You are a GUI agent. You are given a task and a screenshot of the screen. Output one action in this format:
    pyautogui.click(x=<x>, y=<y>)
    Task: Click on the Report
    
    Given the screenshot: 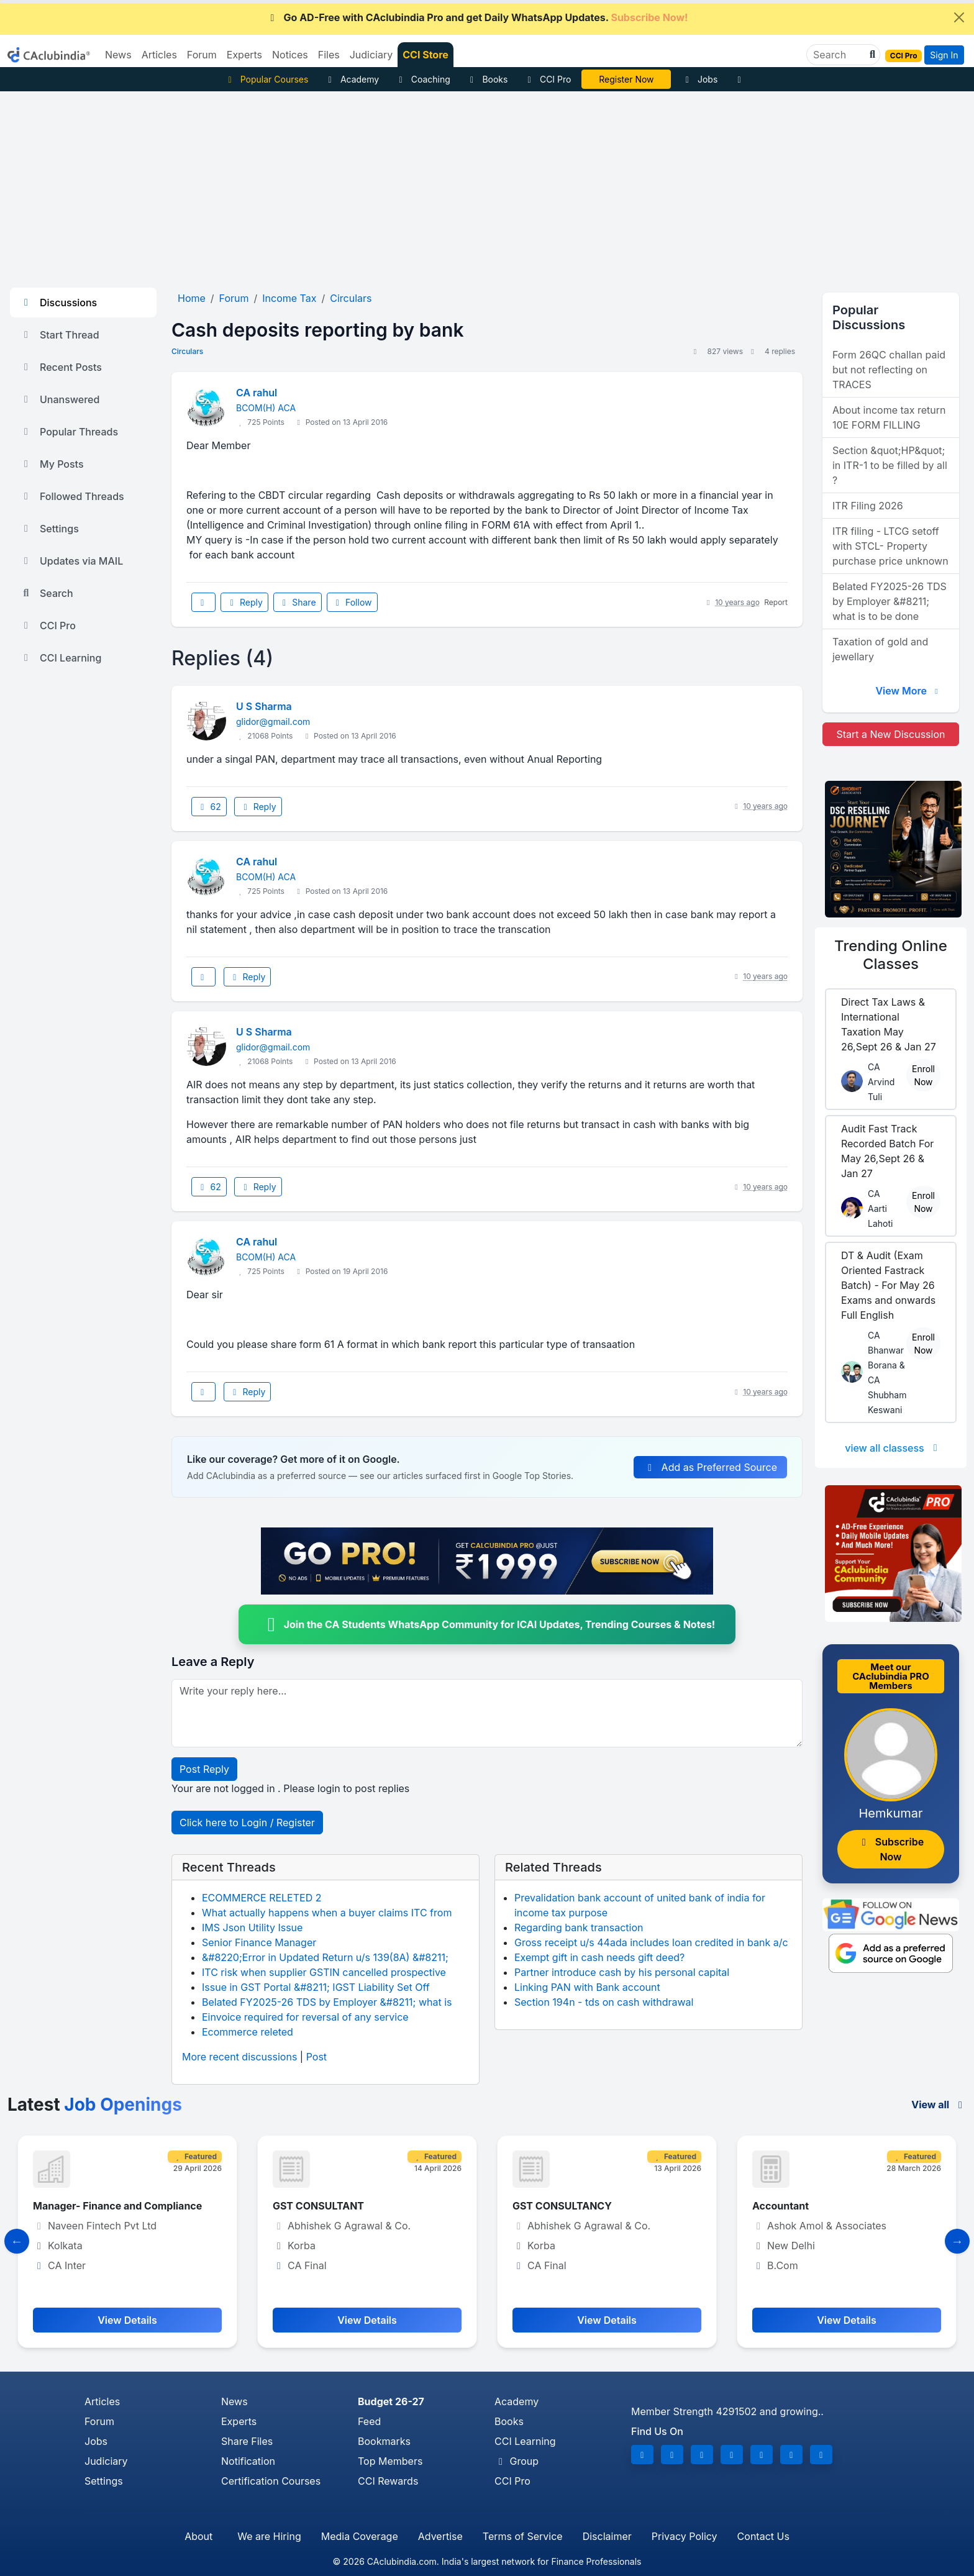 What is the action you would take?
    pyautogui.click(x=776, y=602)
    